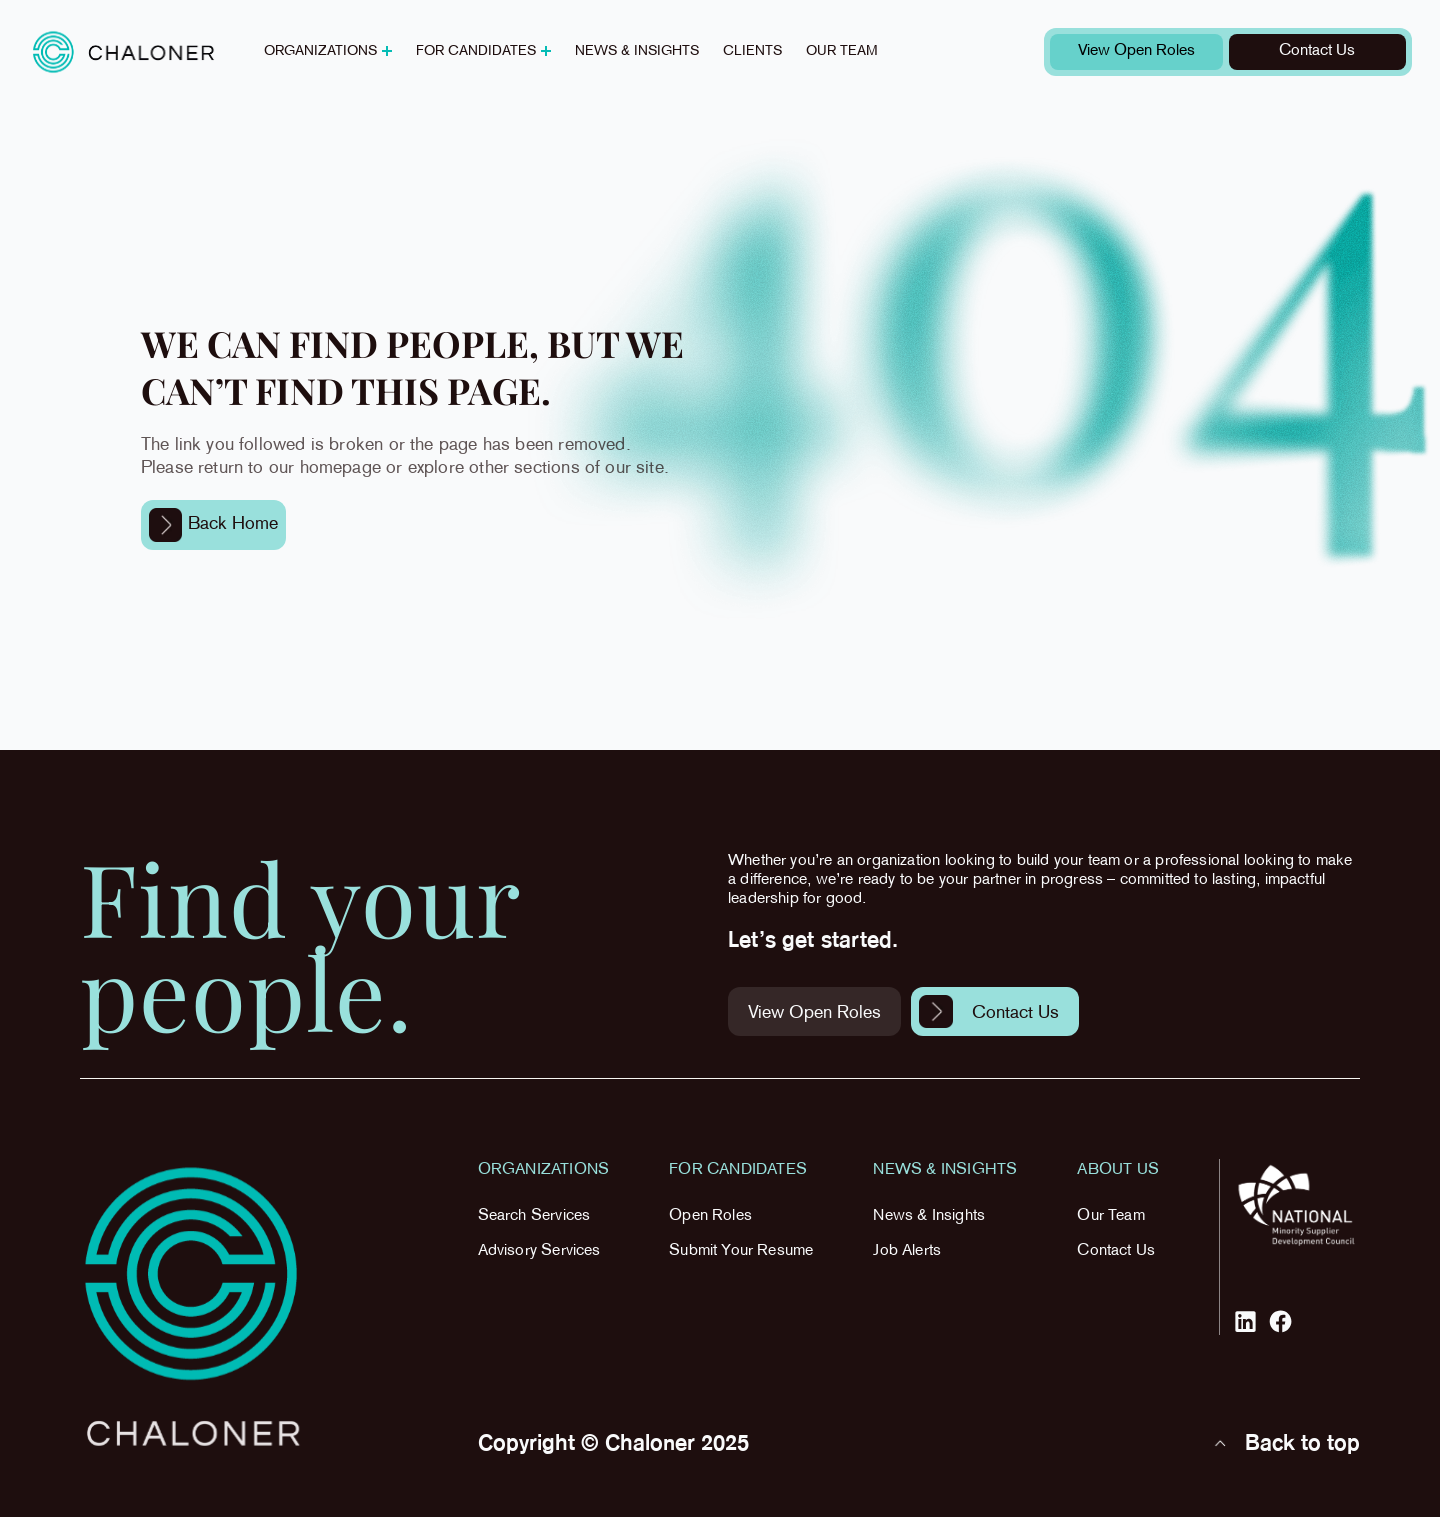 The image size is (1440, 1517). I want to click on Job Alerts, so click(907, 1251).